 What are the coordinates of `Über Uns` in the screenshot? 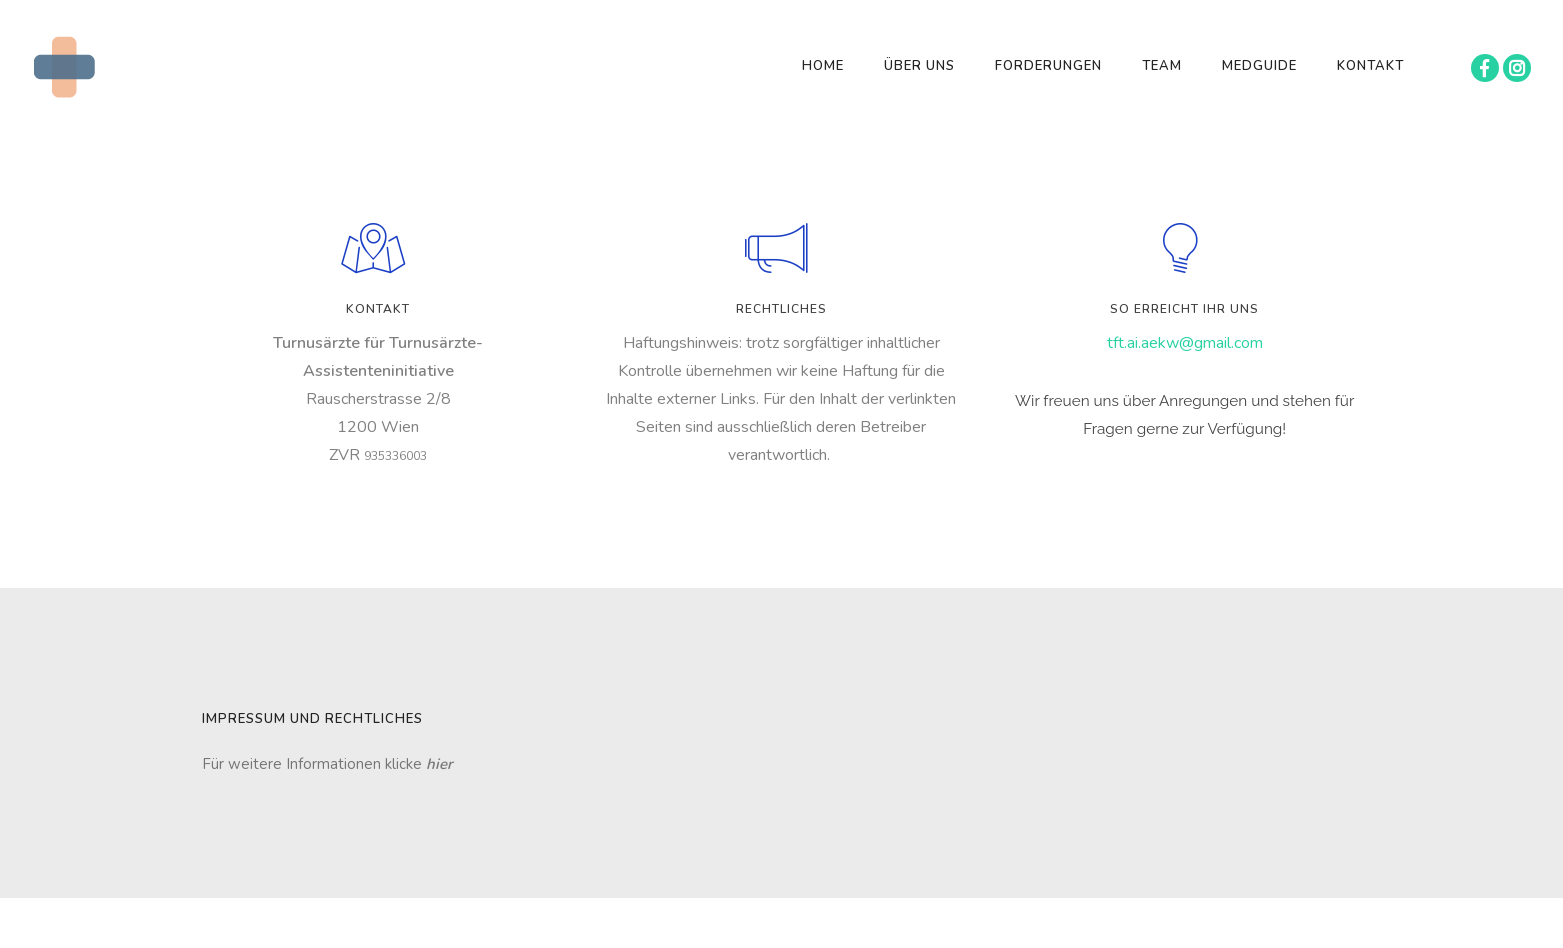 It's located at (919, 66).